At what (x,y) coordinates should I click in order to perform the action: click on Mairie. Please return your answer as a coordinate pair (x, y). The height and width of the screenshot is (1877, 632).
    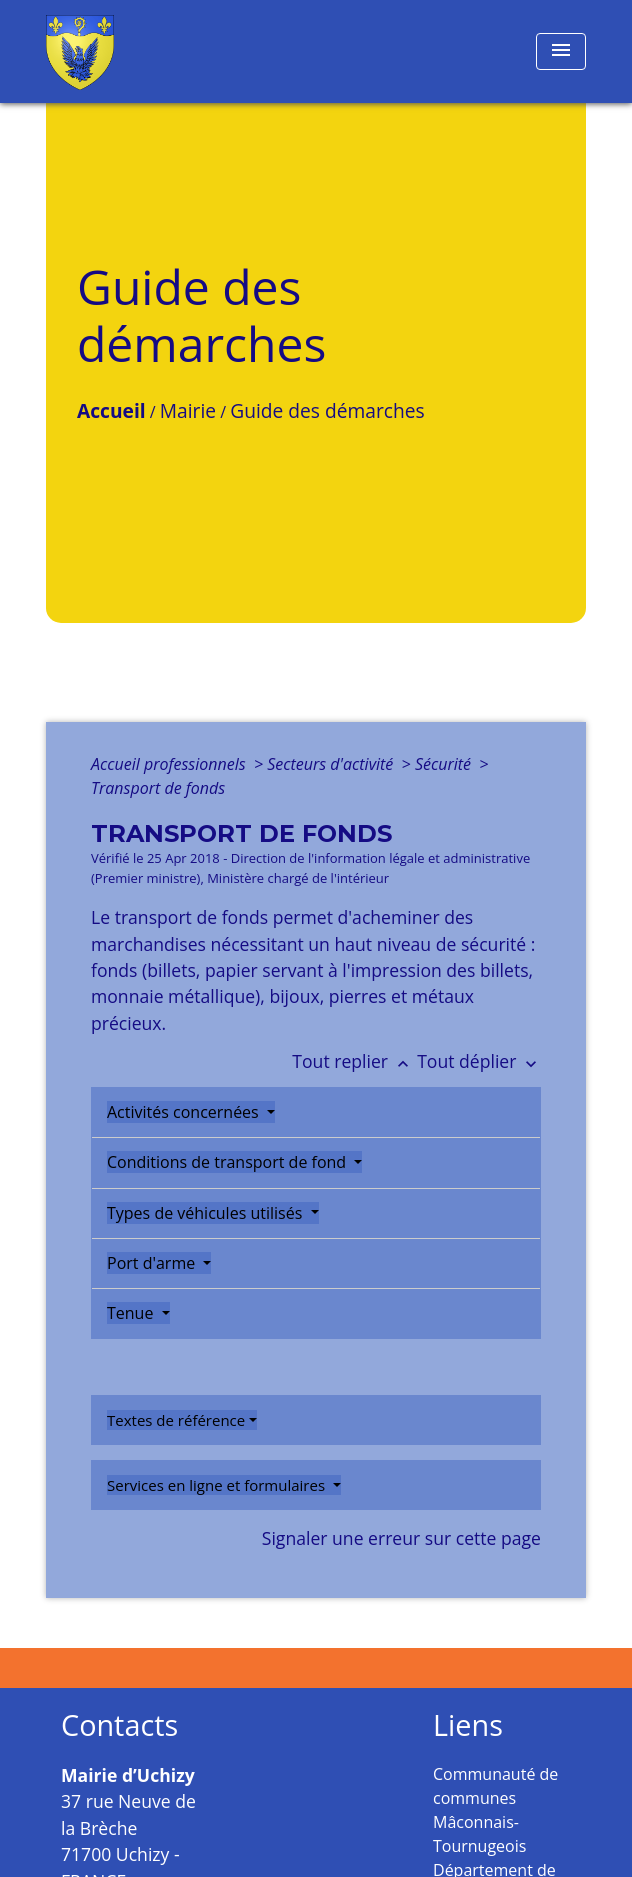
    Looking at the image, I should click on (188, 410).